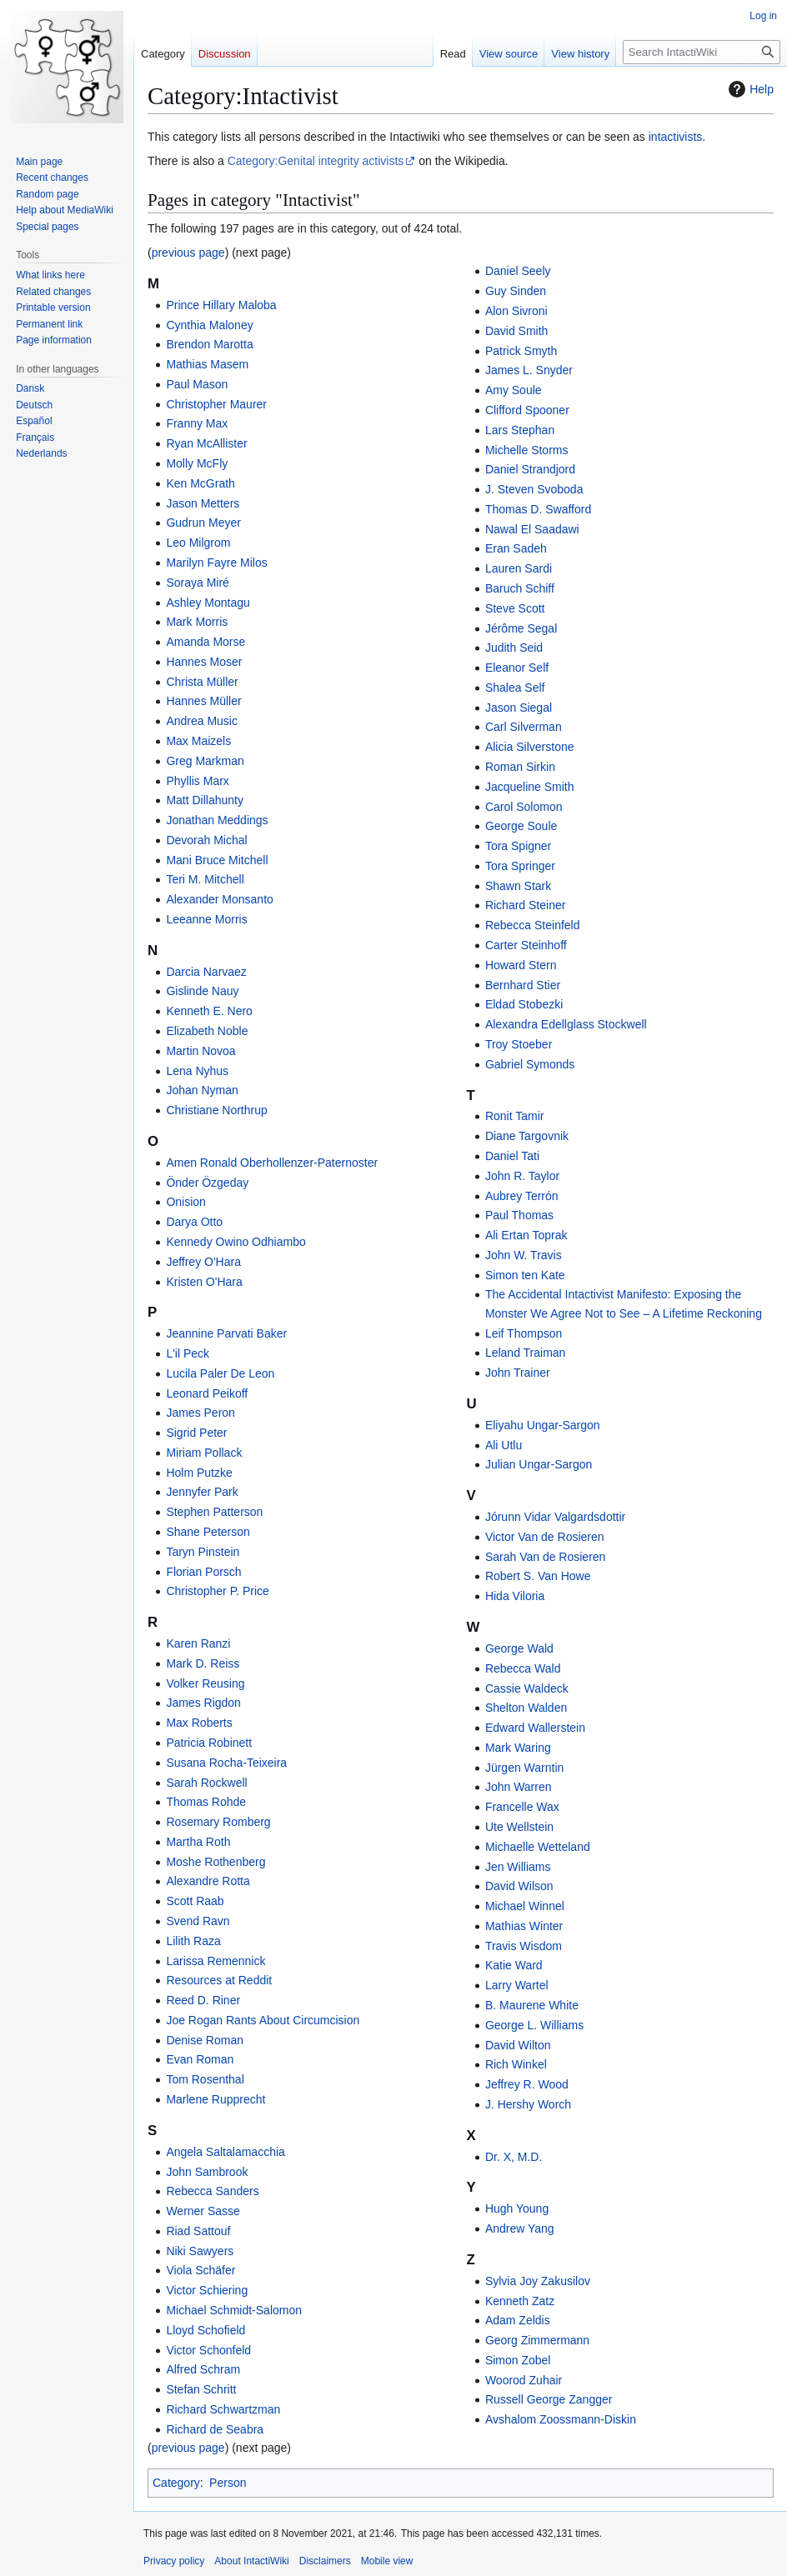  I want to click on Ali Ertan Toprak, so click(526, 1235).